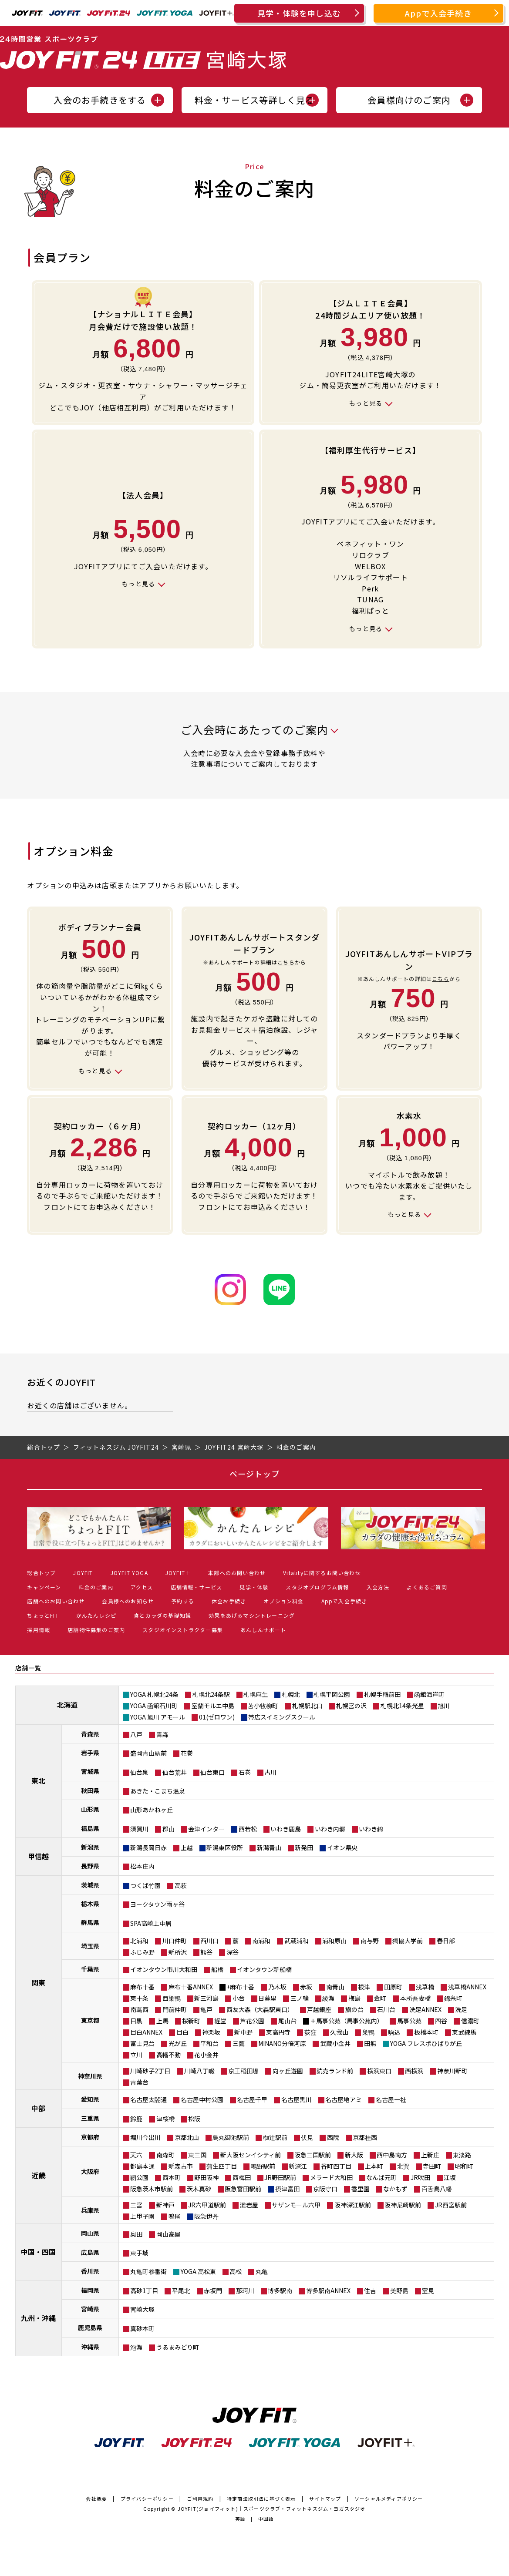 The image size is (509, 2576). I want to click on キャンペーン, so click(44, 1587).